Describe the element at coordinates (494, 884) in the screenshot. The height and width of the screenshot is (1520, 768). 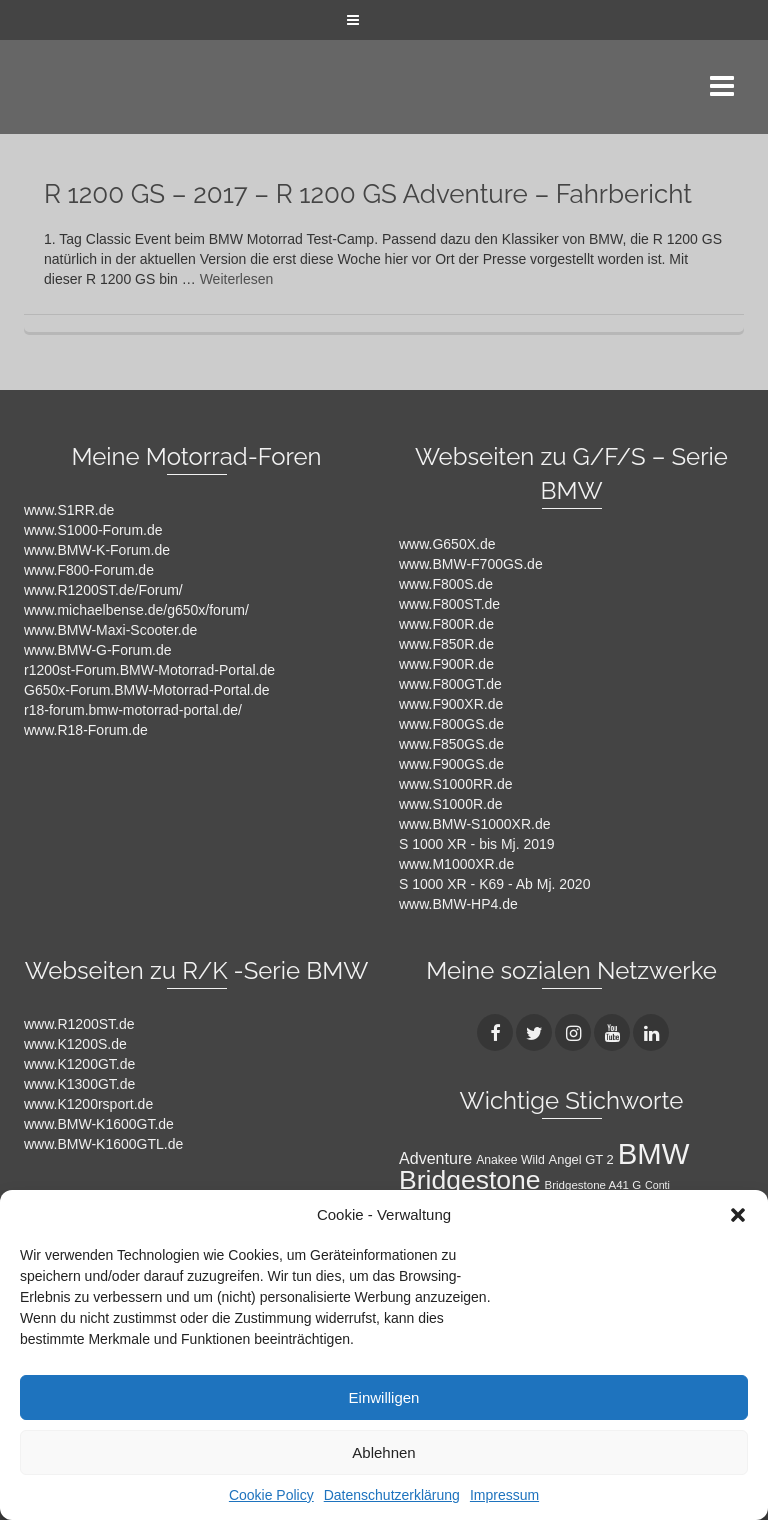
I see `S 1000 XR - K69 - Ab Mj. 2020` at that location.